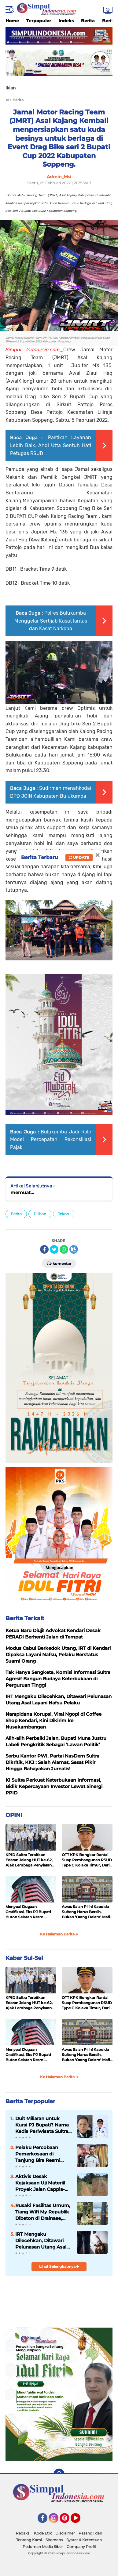 The width and height of the screenshot is (118, 2576). What do you see at coordinates (84, 2540) in the screenshot?
I see `Syarat & Ketentuan` at bounding box center [84, 2540].